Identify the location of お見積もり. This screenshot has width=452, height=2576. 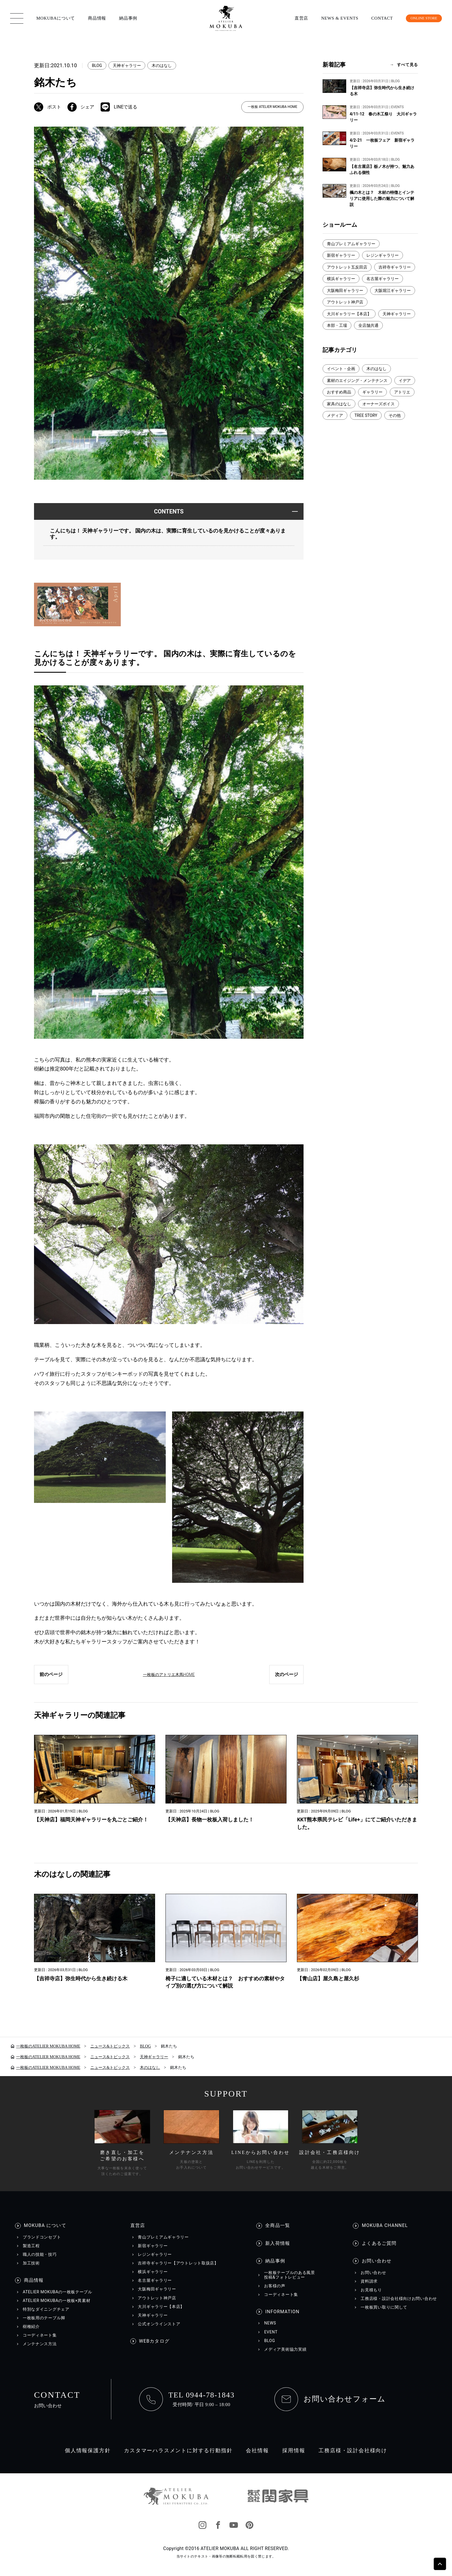
(371, 2290).